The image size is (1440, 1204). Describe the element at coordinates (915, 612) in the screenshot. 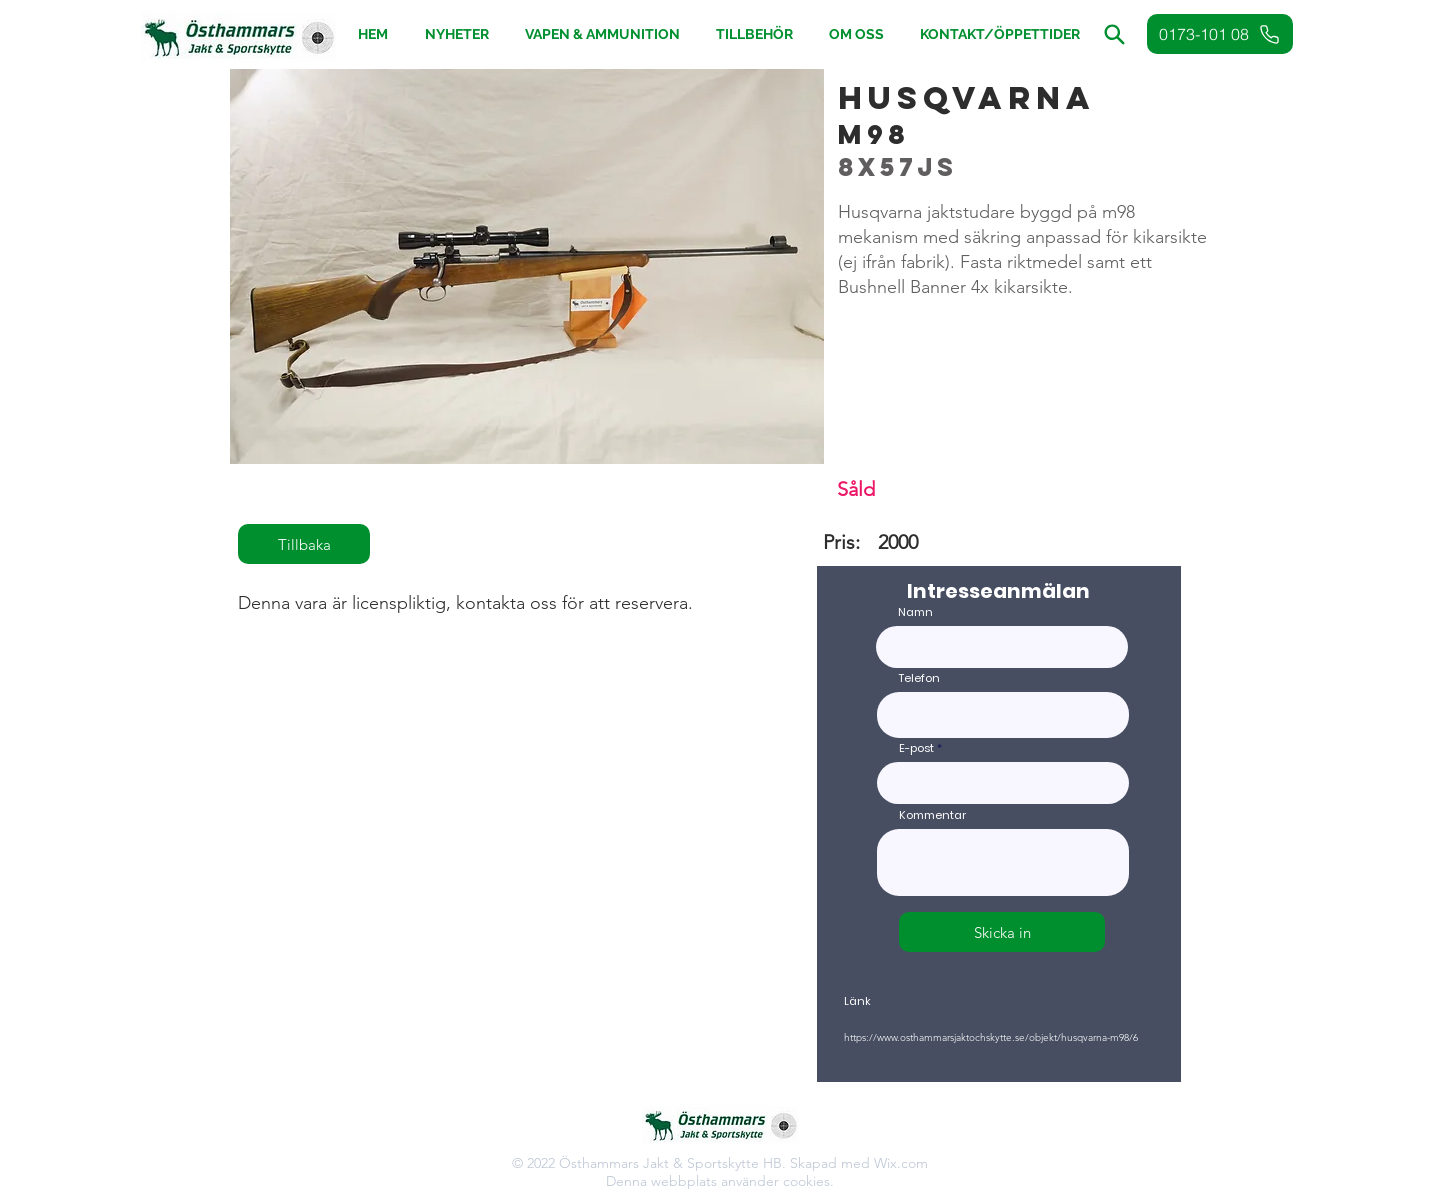

I see `Namn` at that location.